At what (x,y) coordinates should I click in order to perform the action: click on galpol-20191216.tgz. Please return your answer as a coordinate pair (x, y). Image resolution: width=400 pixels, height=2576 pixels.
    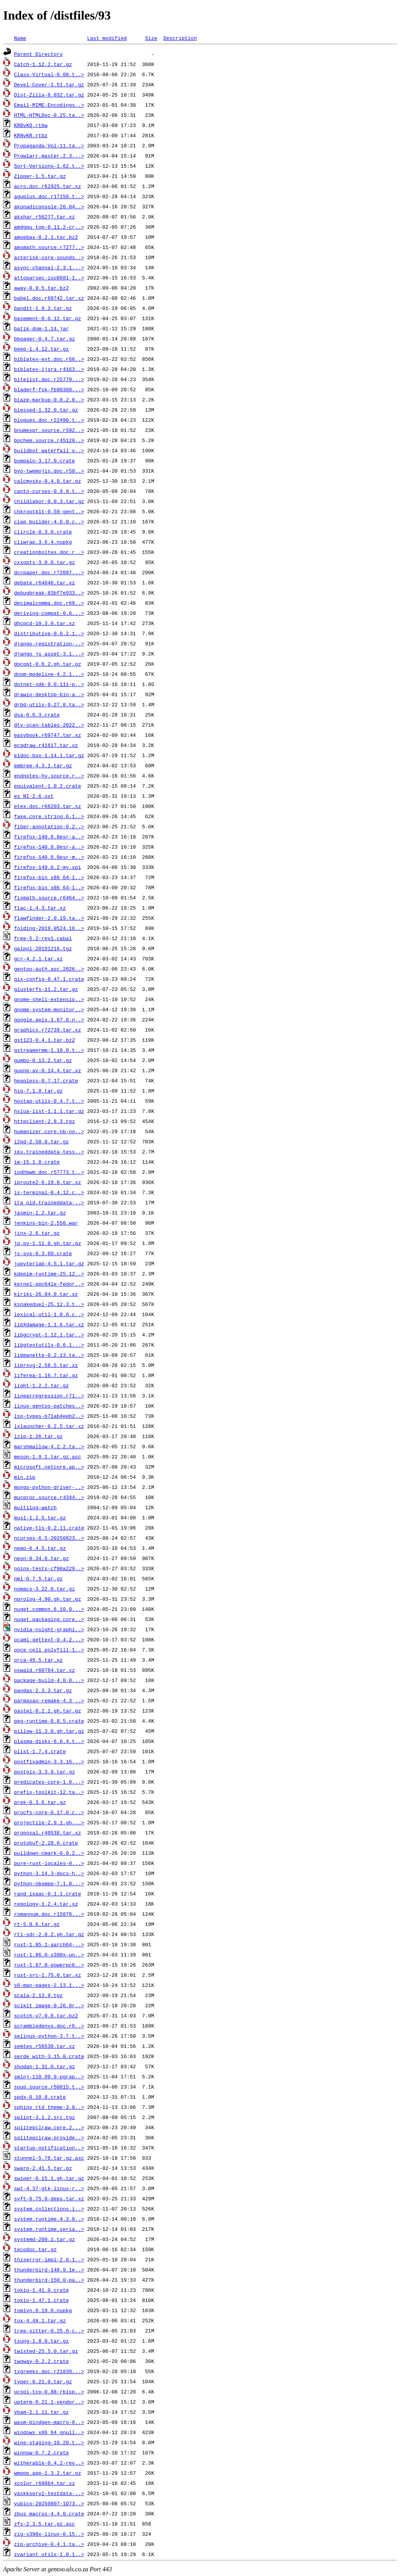
    Looking at the image, I should click on (43, 948).